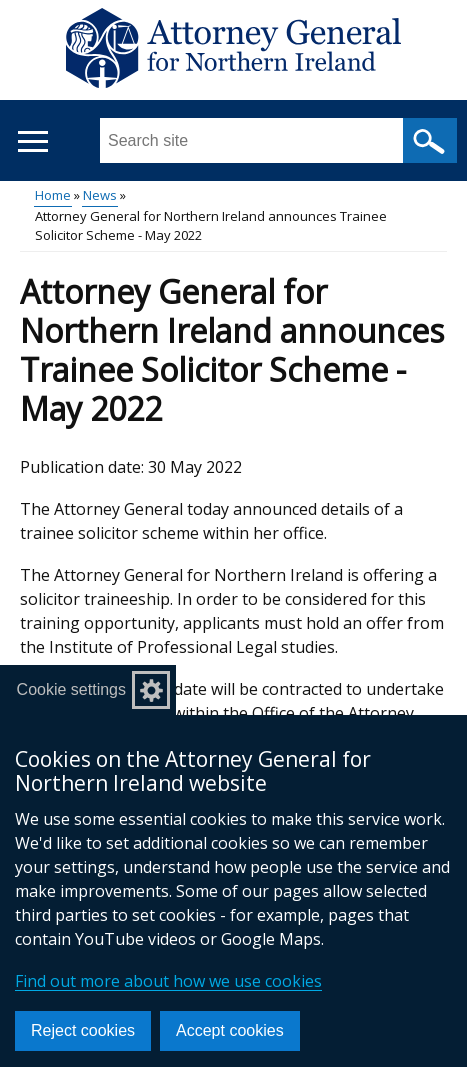  I want to click on Cookie settings, so click(71, 689).